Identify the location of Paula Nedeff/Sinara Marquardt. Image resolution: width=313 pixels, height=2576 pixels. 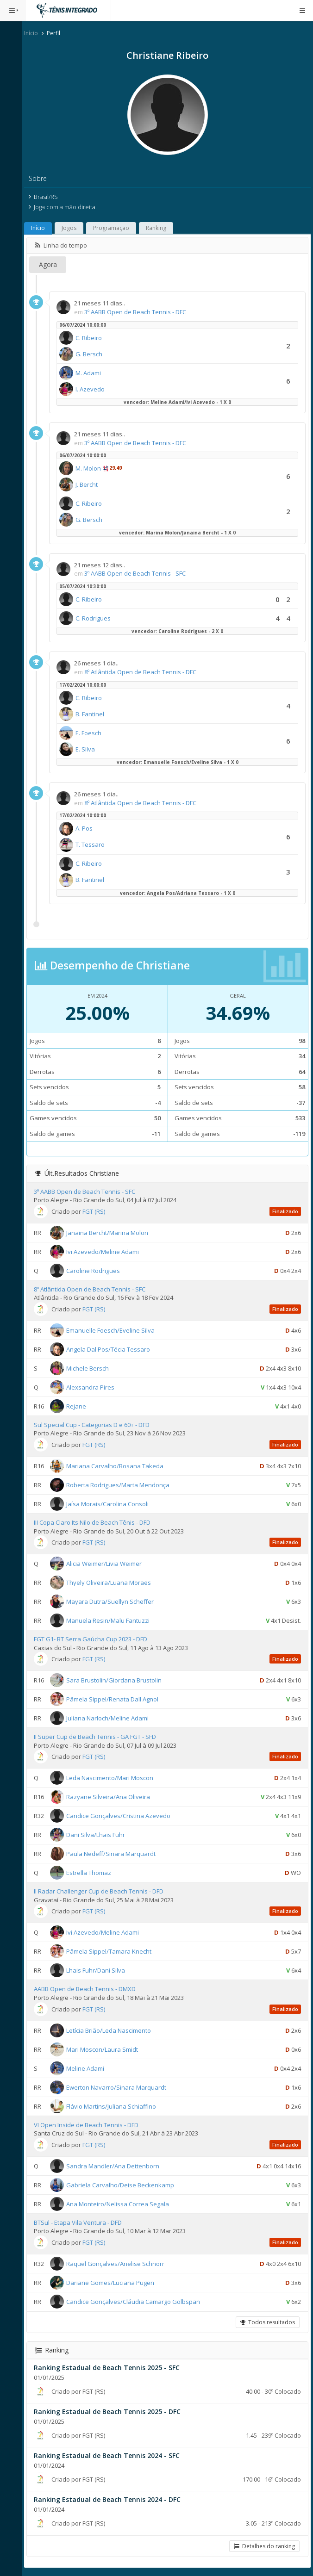
(115, 1854).